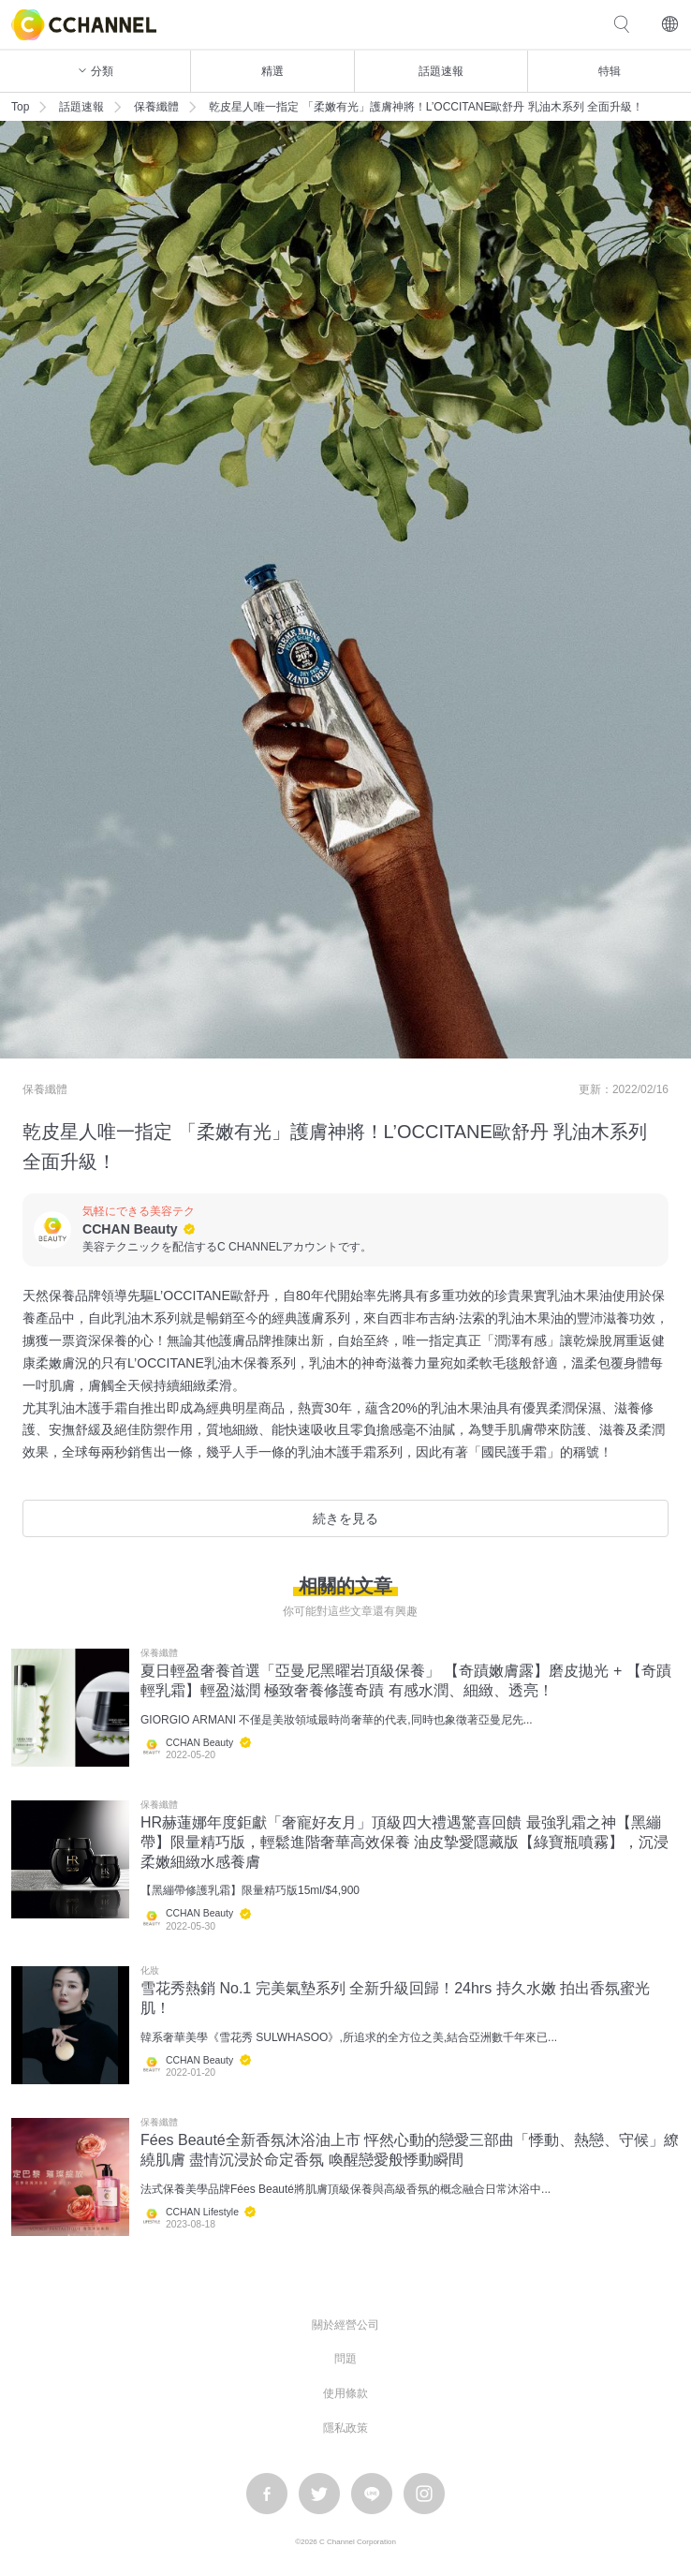 The height and width of the screenshot is (2576, 691). What do you see at coordinates (202, 2212) in the screenshot?
I see `CCHAN Lifestyle` at bounding box center [202, 2212].